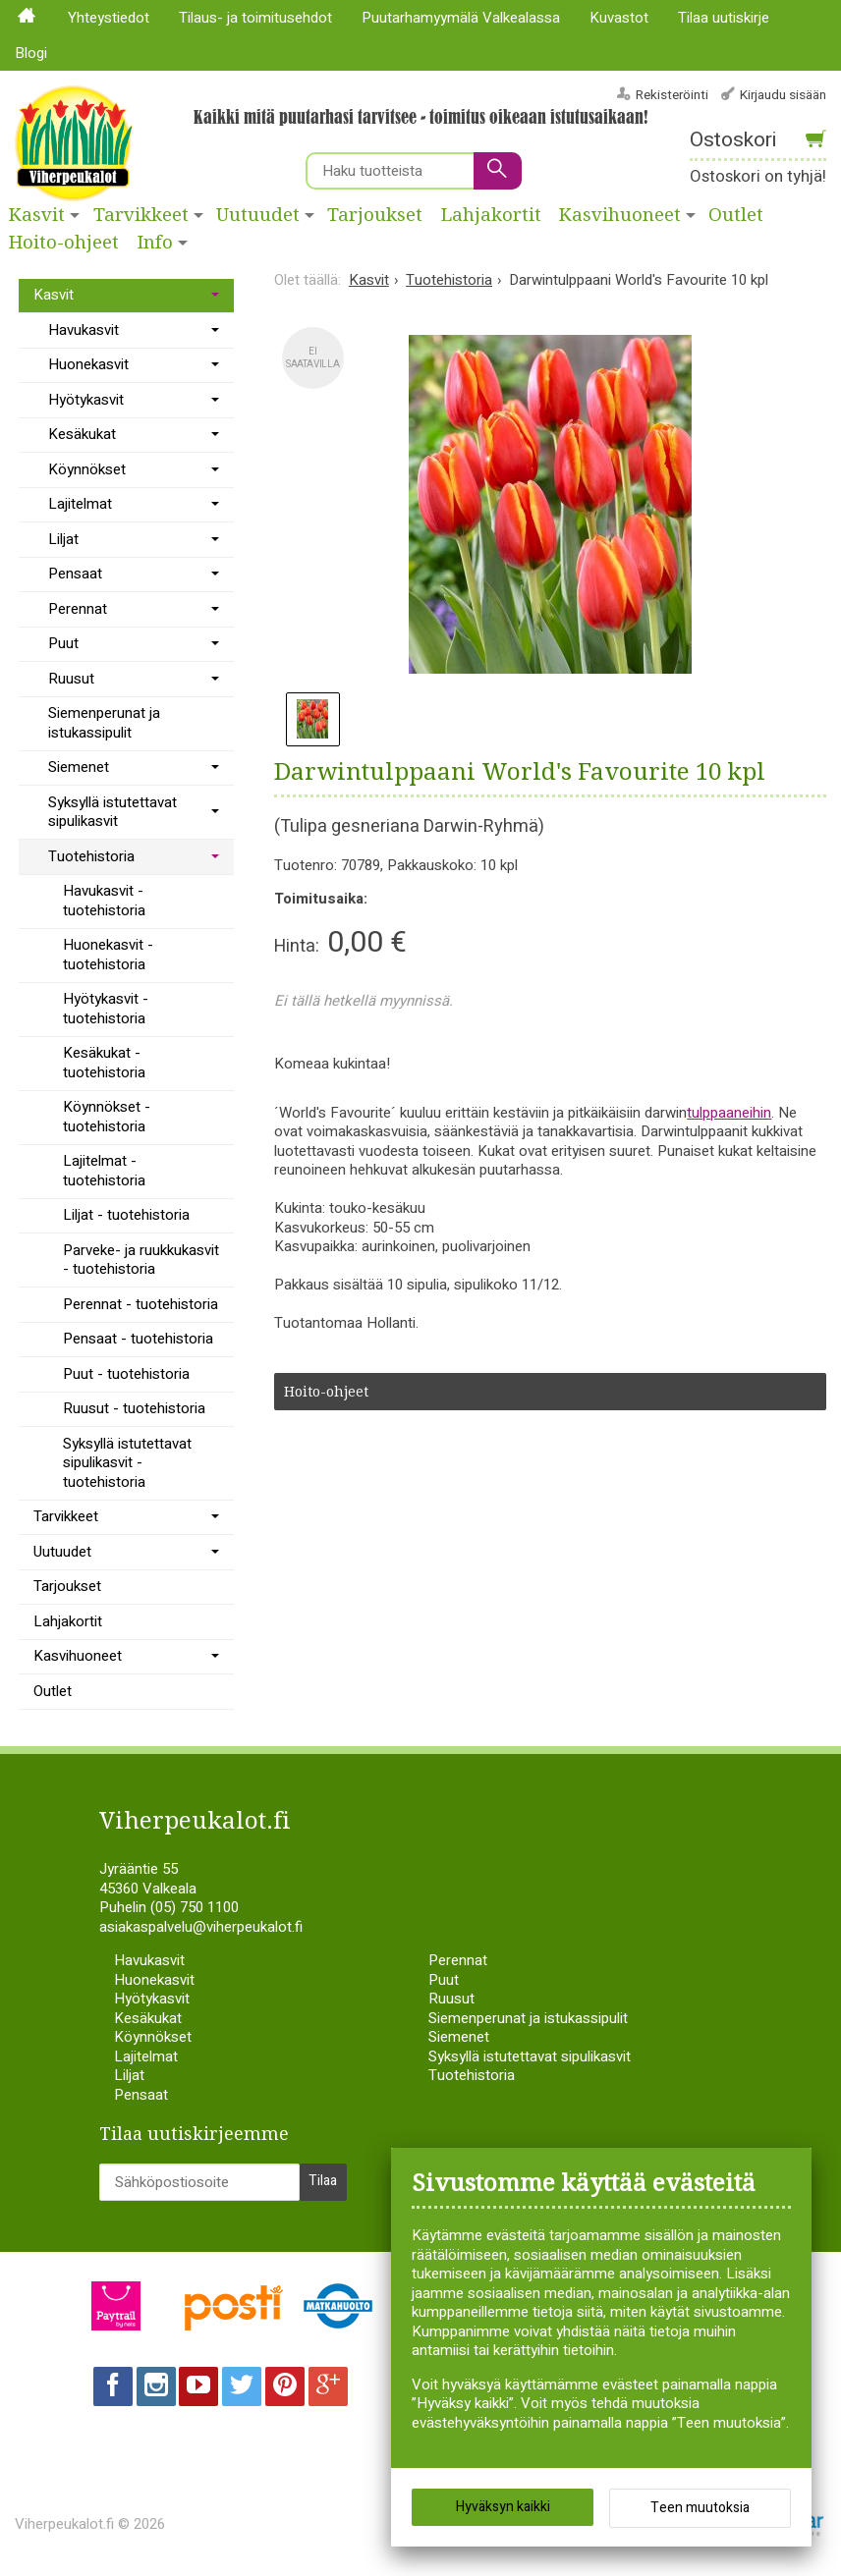 This screenshot has height=2576, width=841. What do you see at coordinates (86, 400) in the screenshot?
I see `Hyötykasvit` at bounding box center [86, 400].